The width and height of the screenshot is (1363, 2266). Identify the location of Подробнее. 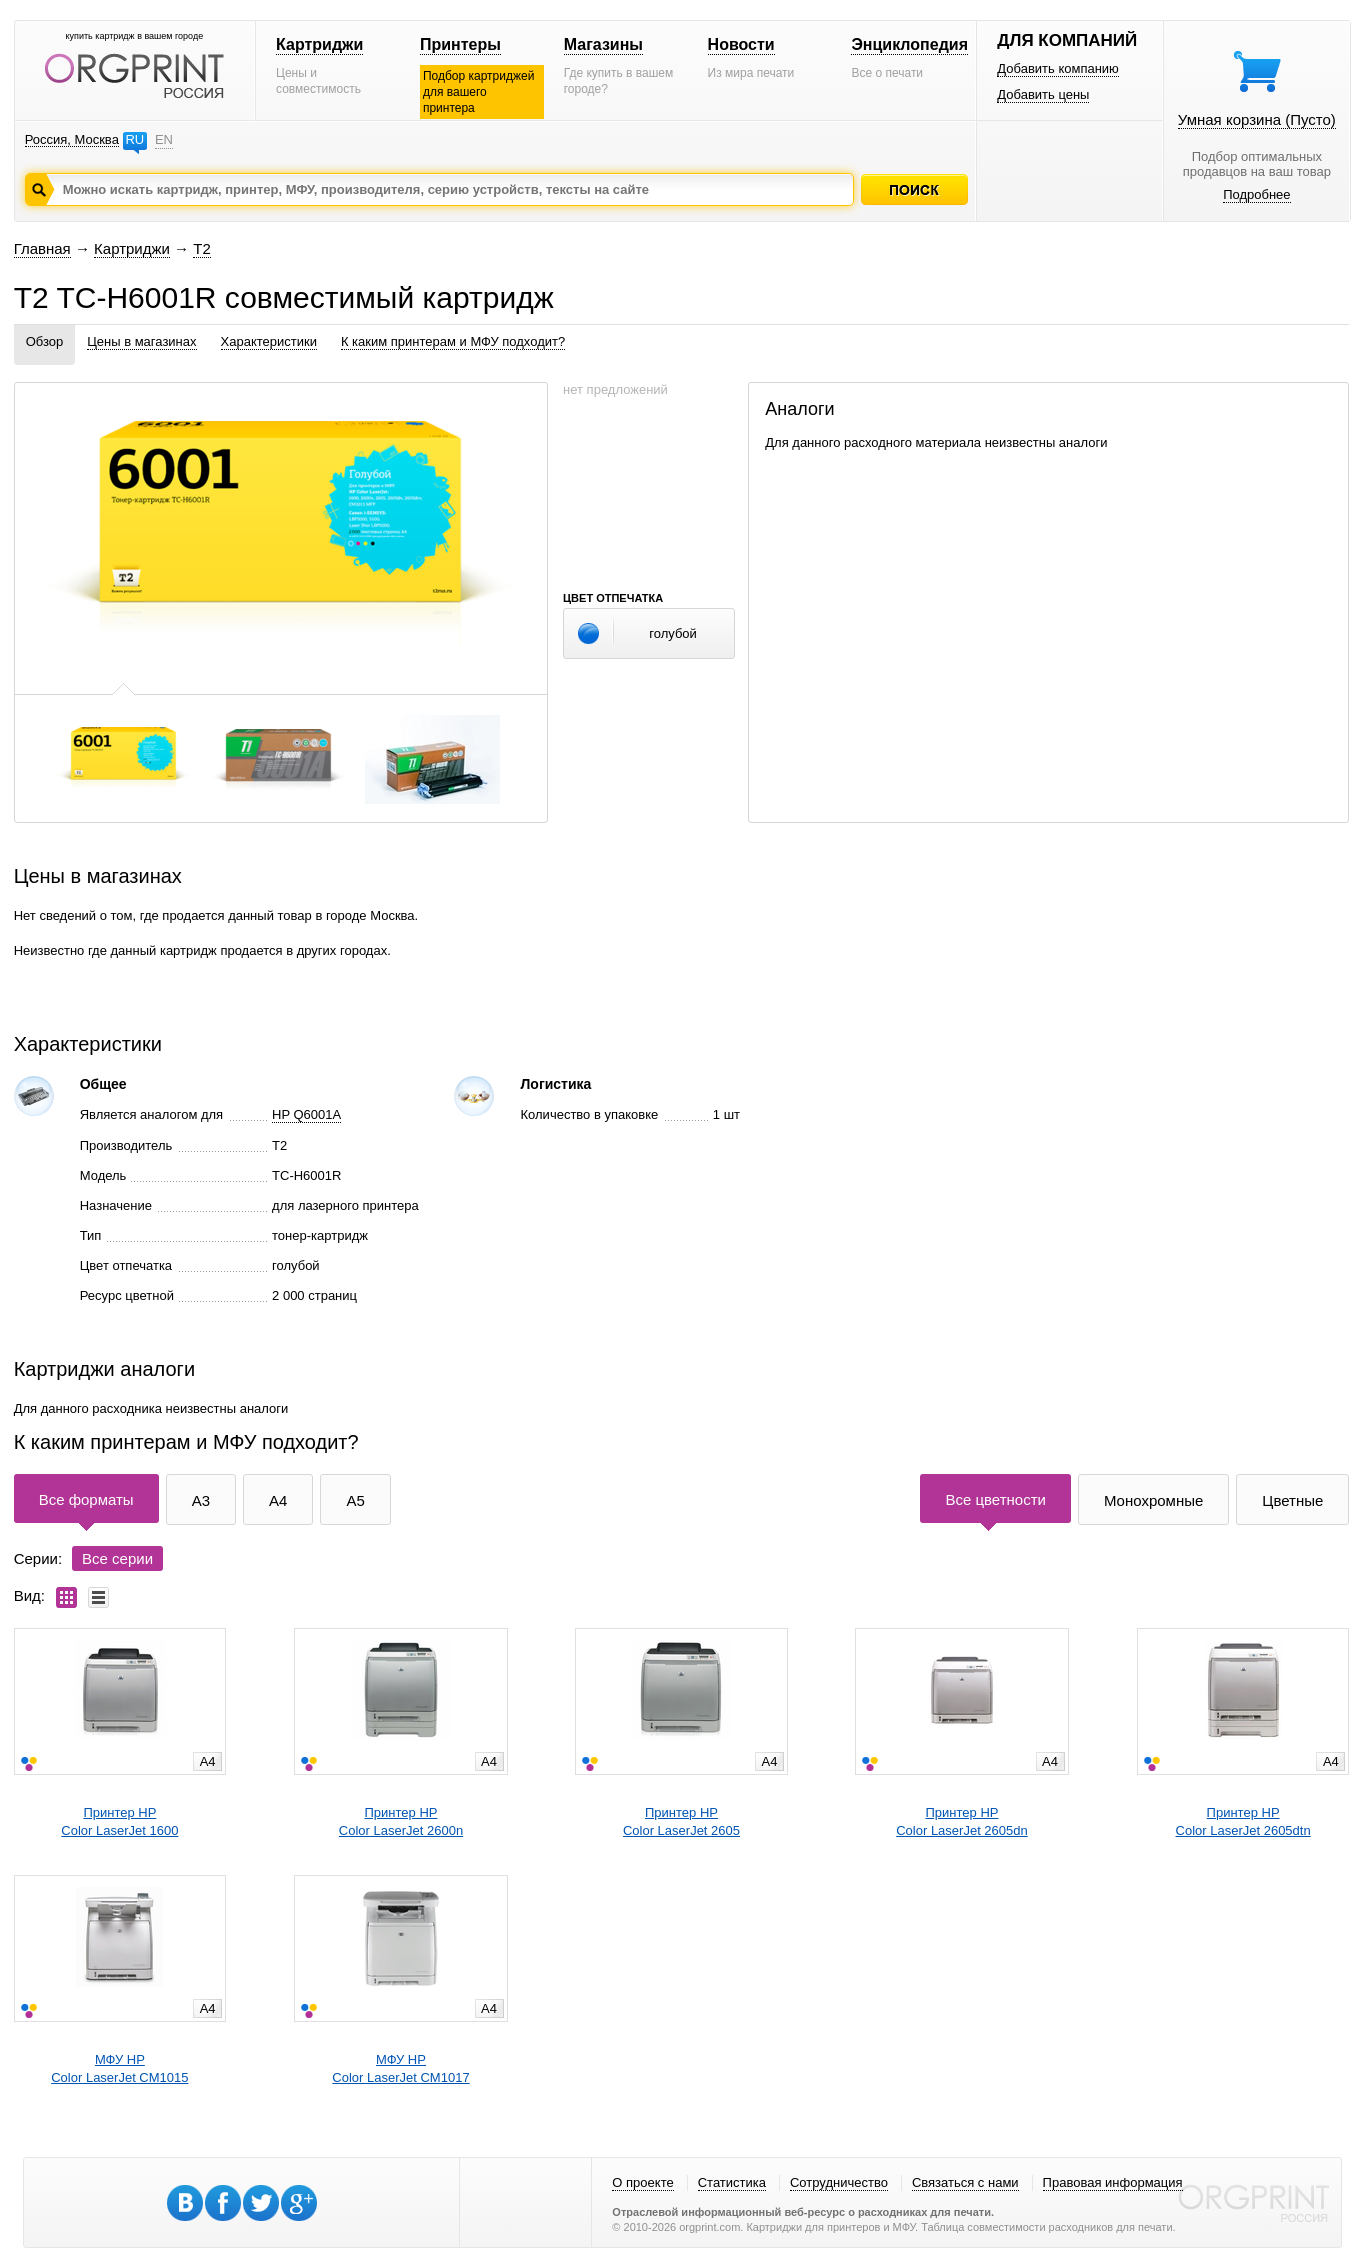
(1256, 194).